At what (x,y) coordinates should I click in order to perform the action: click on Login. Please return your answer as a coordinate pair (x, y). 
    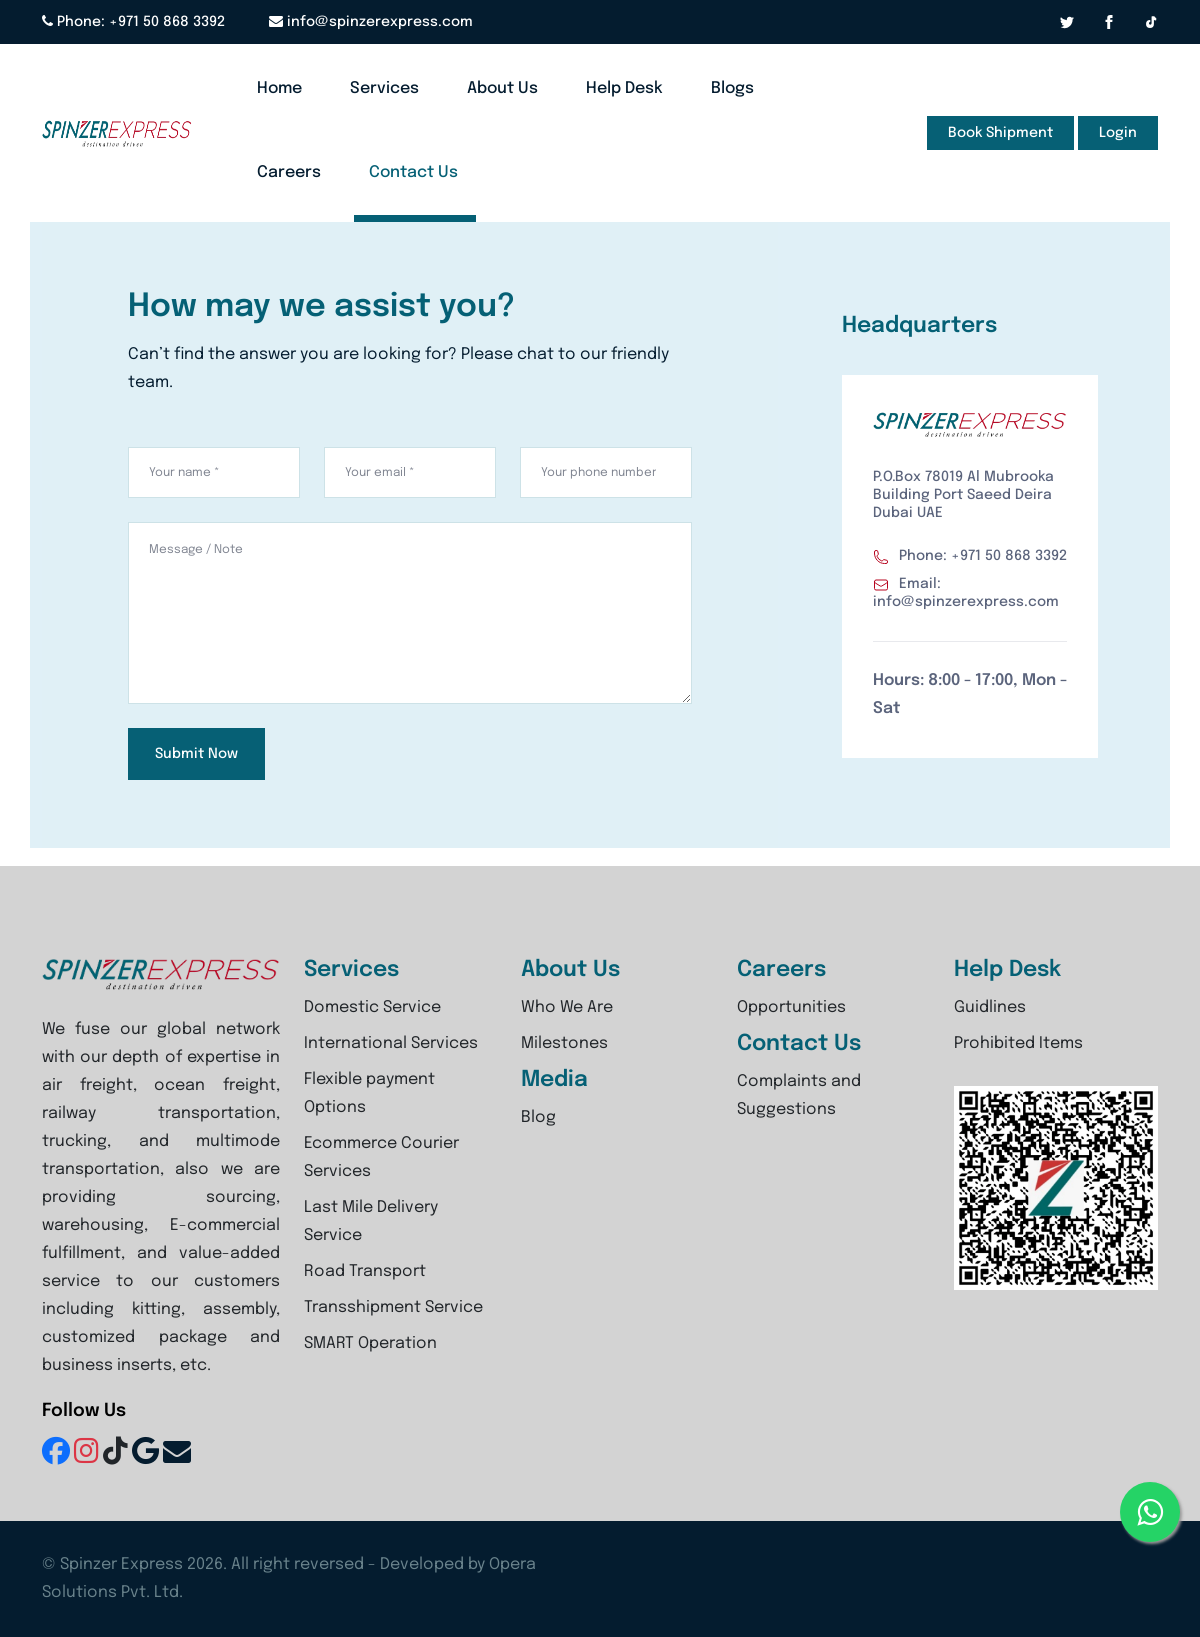
    Looking at the image, I should click on (1118, 133).